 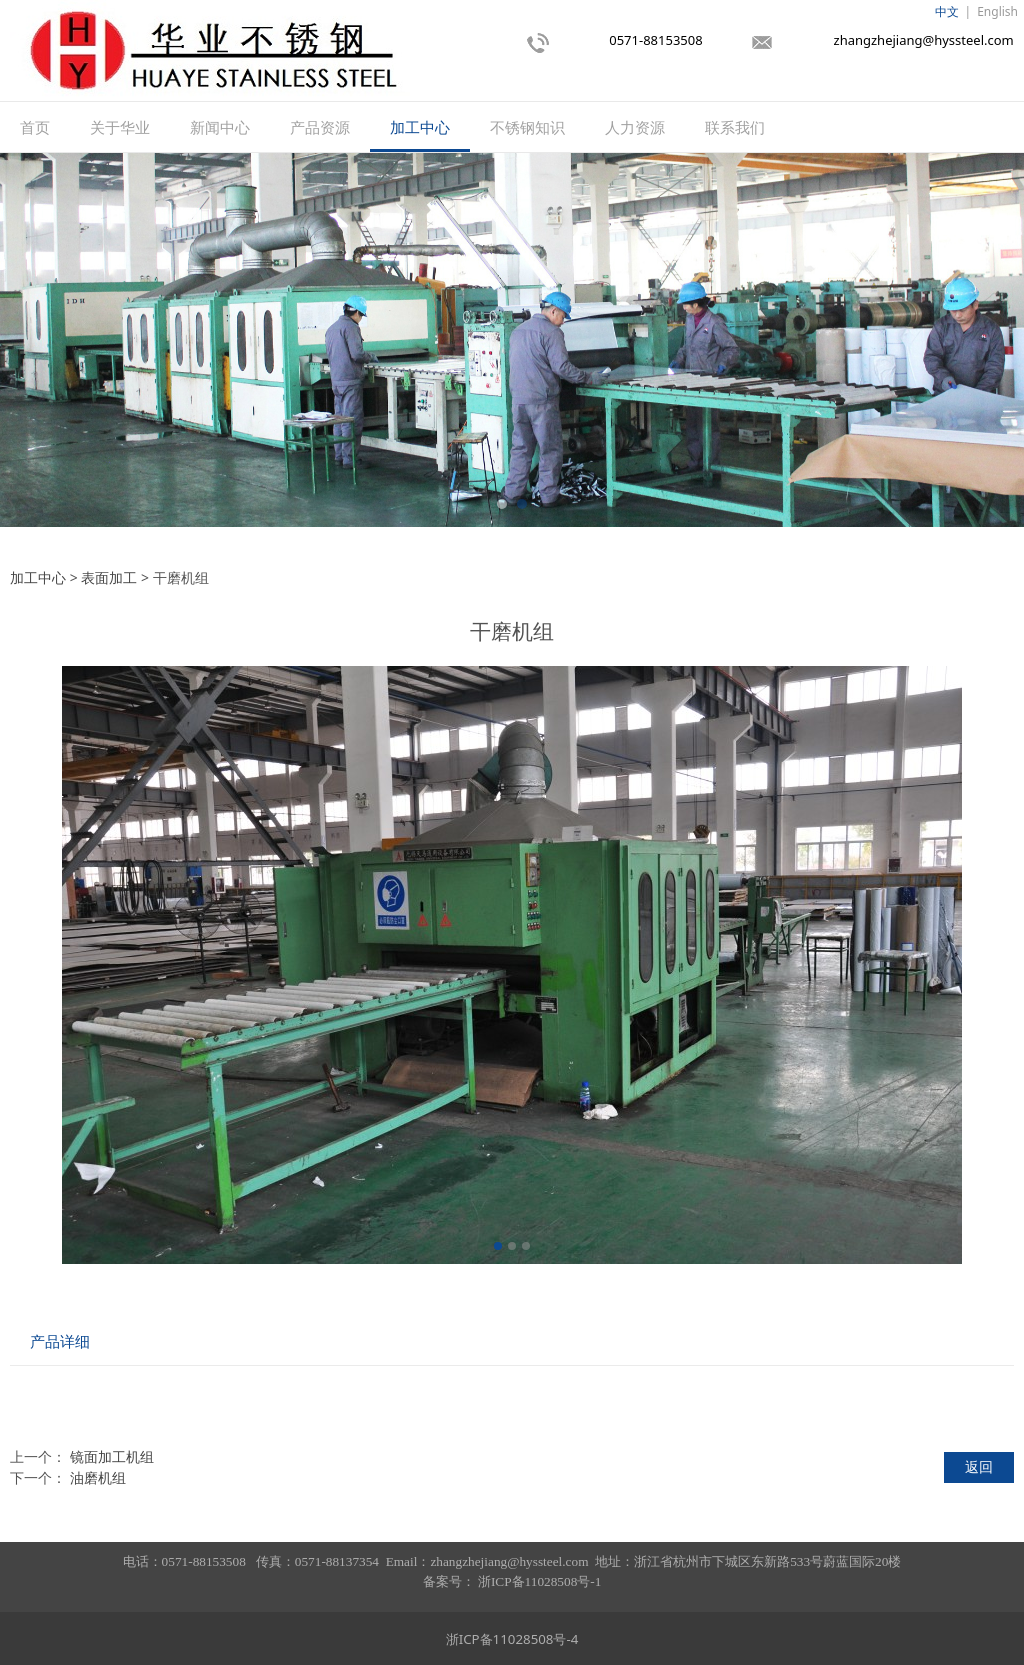 I want to click on 返回, so click(x=979, y=1466).